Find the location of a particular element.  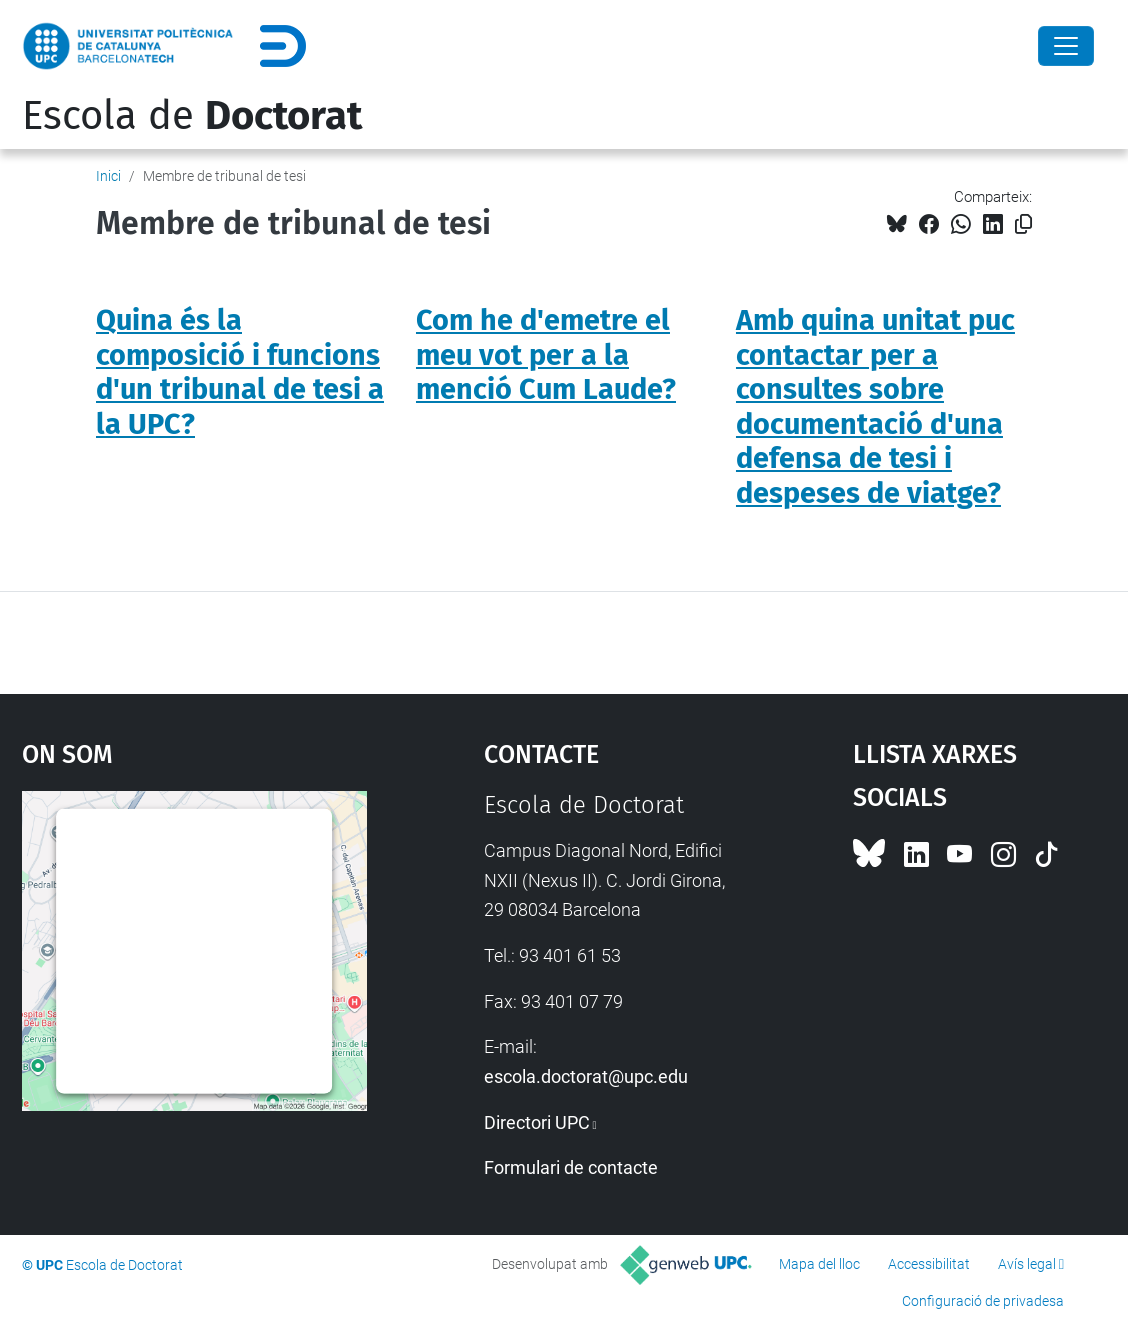

Inici is located at coordinates (108, 176).